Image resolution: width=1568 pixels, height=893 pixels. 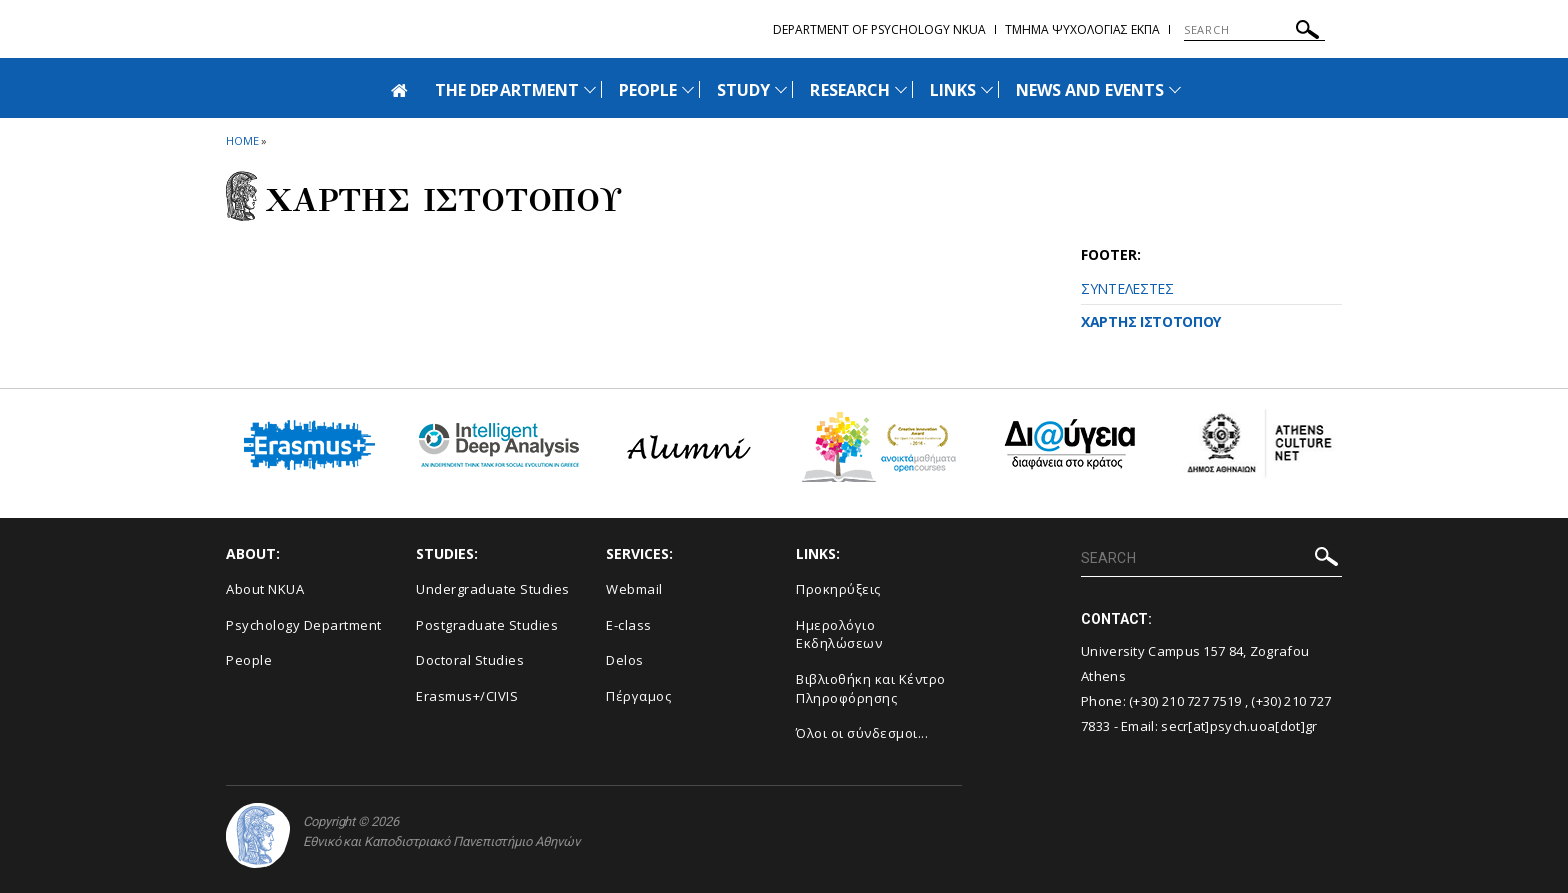 What do you see at coordinates (625, 660) in the screenshot?
I see `Delos` at bounding box center [625, 660].